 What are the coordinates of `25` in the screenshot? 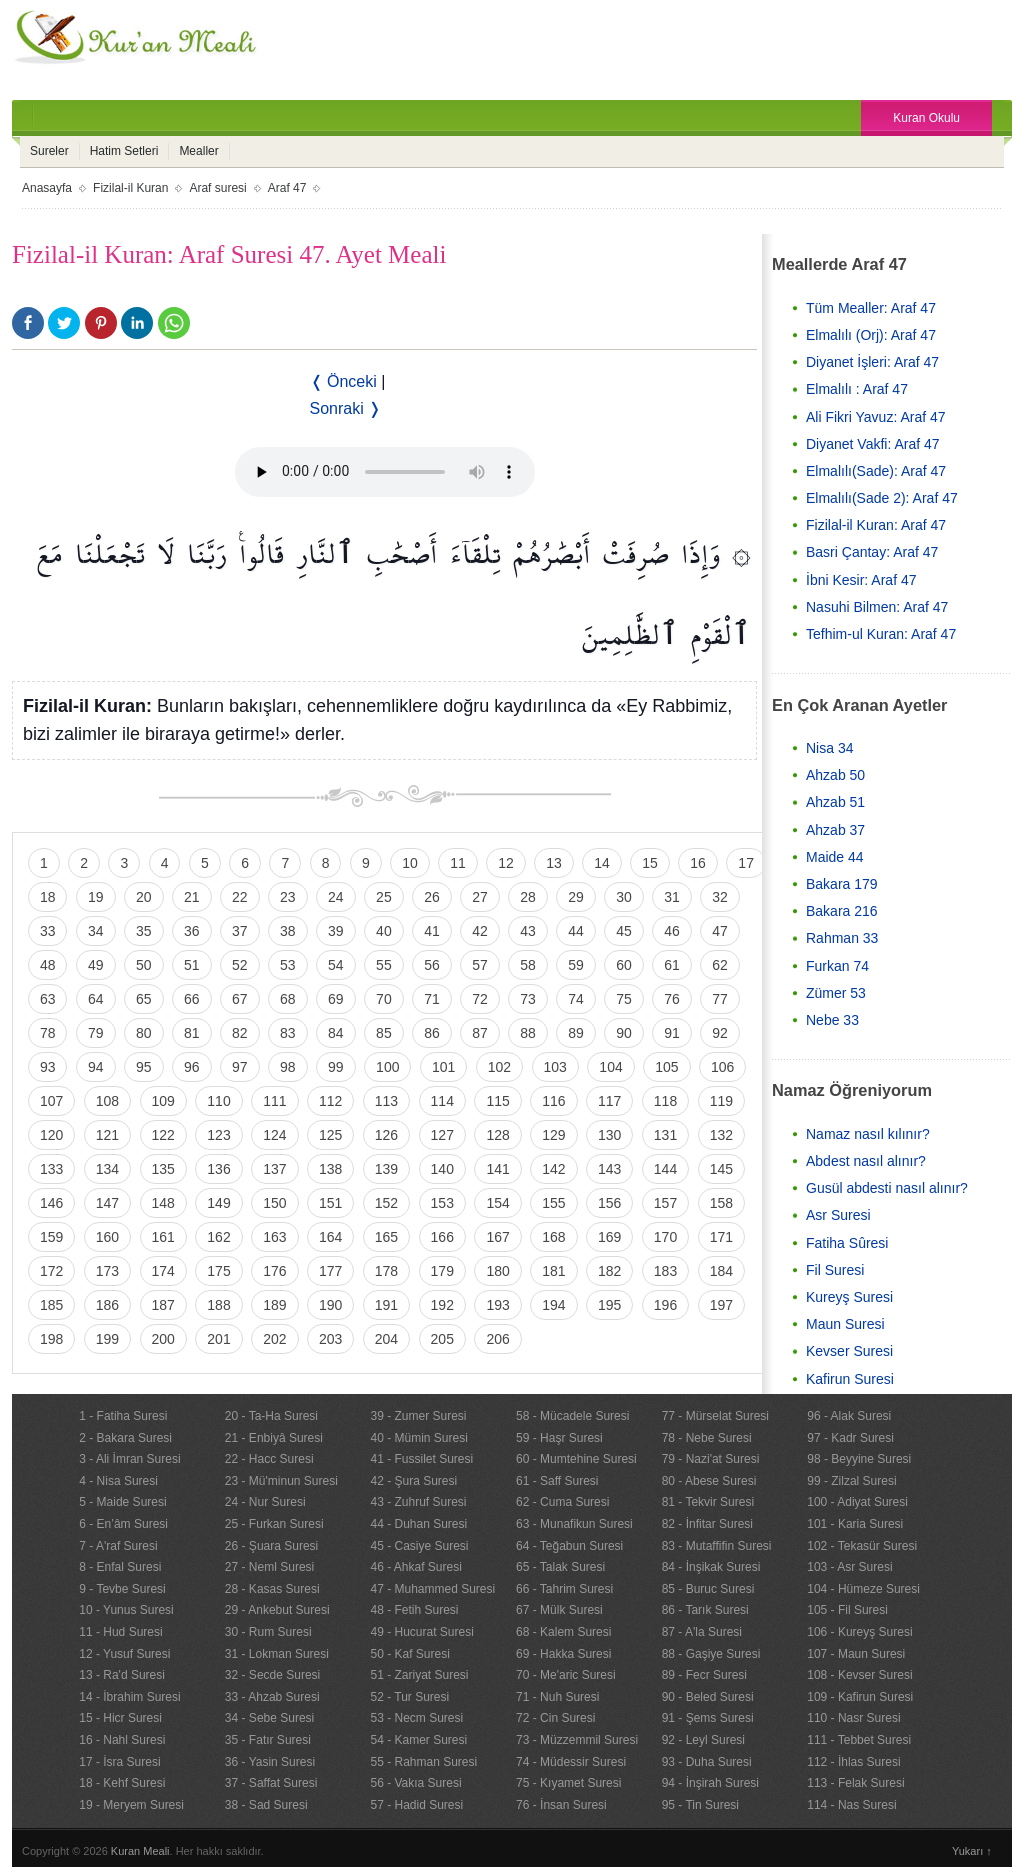 It's located at (384, 897).